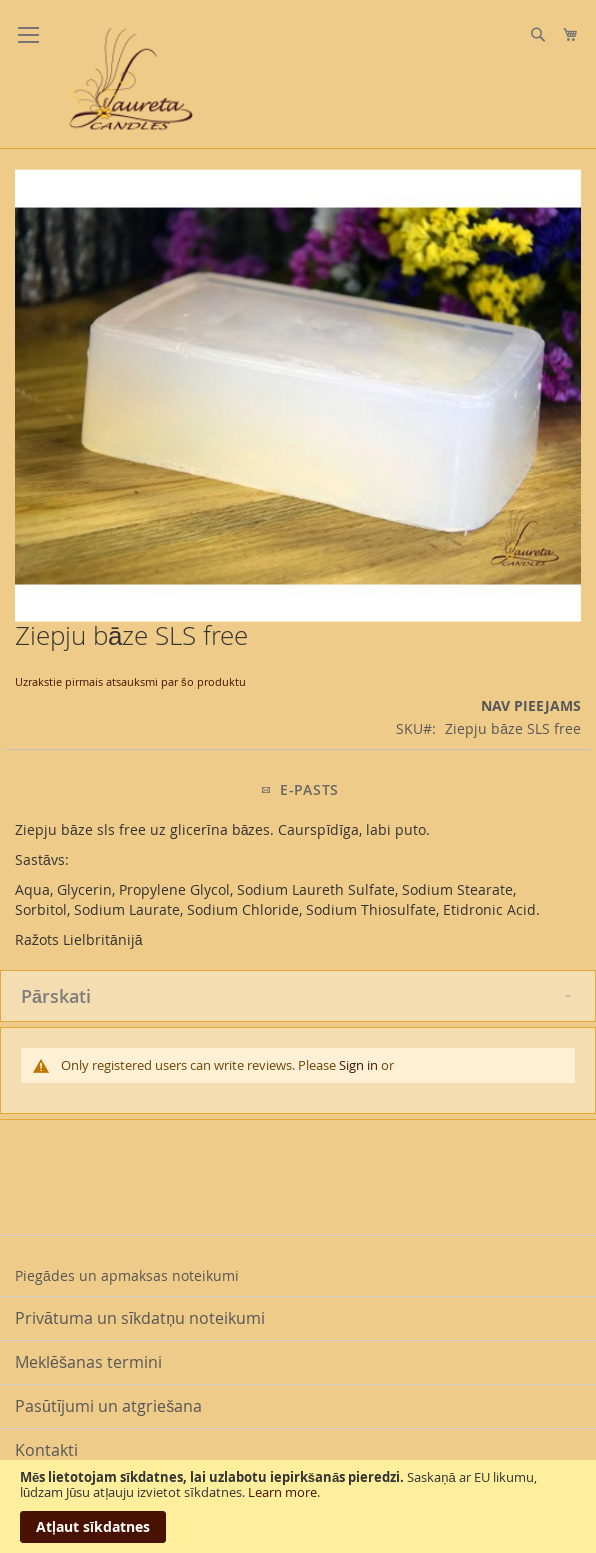  Describe the element at coordinates (108, 1406) in the screenshot. I see `Pasūtījumi un atgriešana` at that location.